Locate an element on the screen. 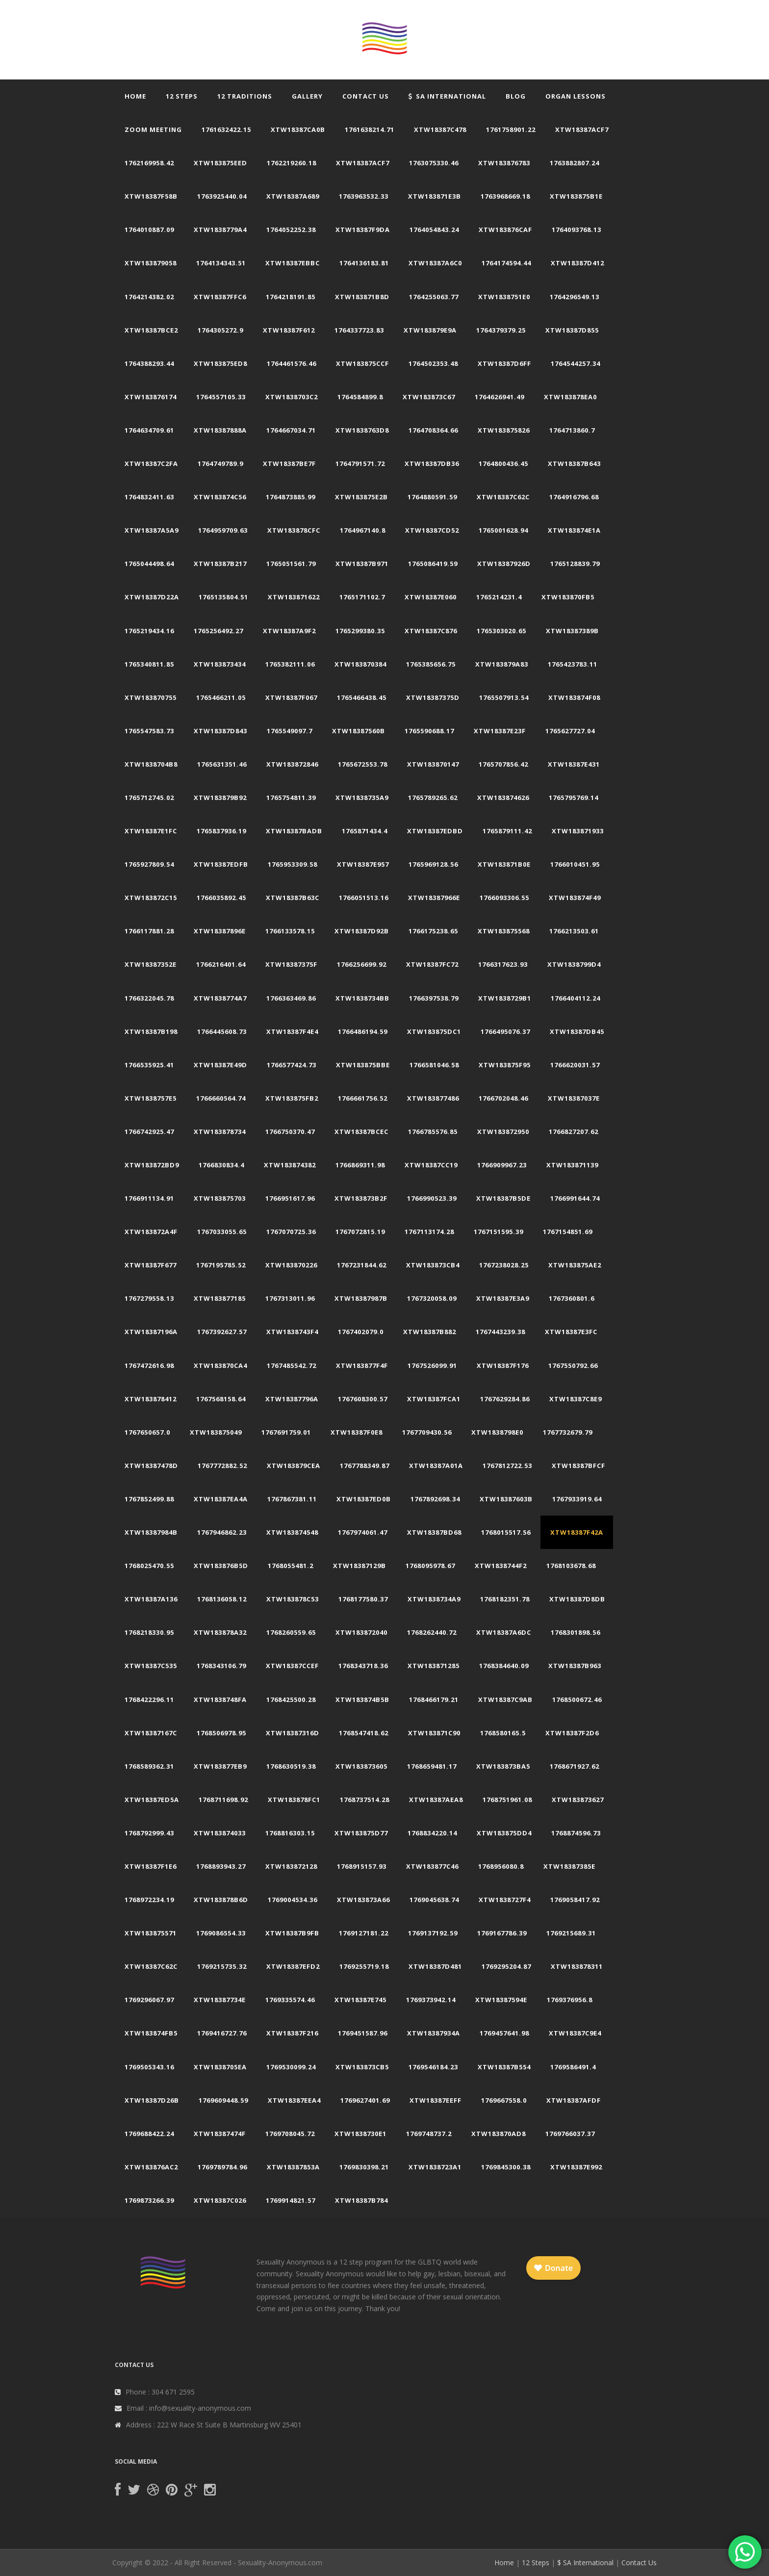 Image resolution: width=769 pixels, height=2576 pixels. 1768589362.31 is located at coordinates (149, 1766).